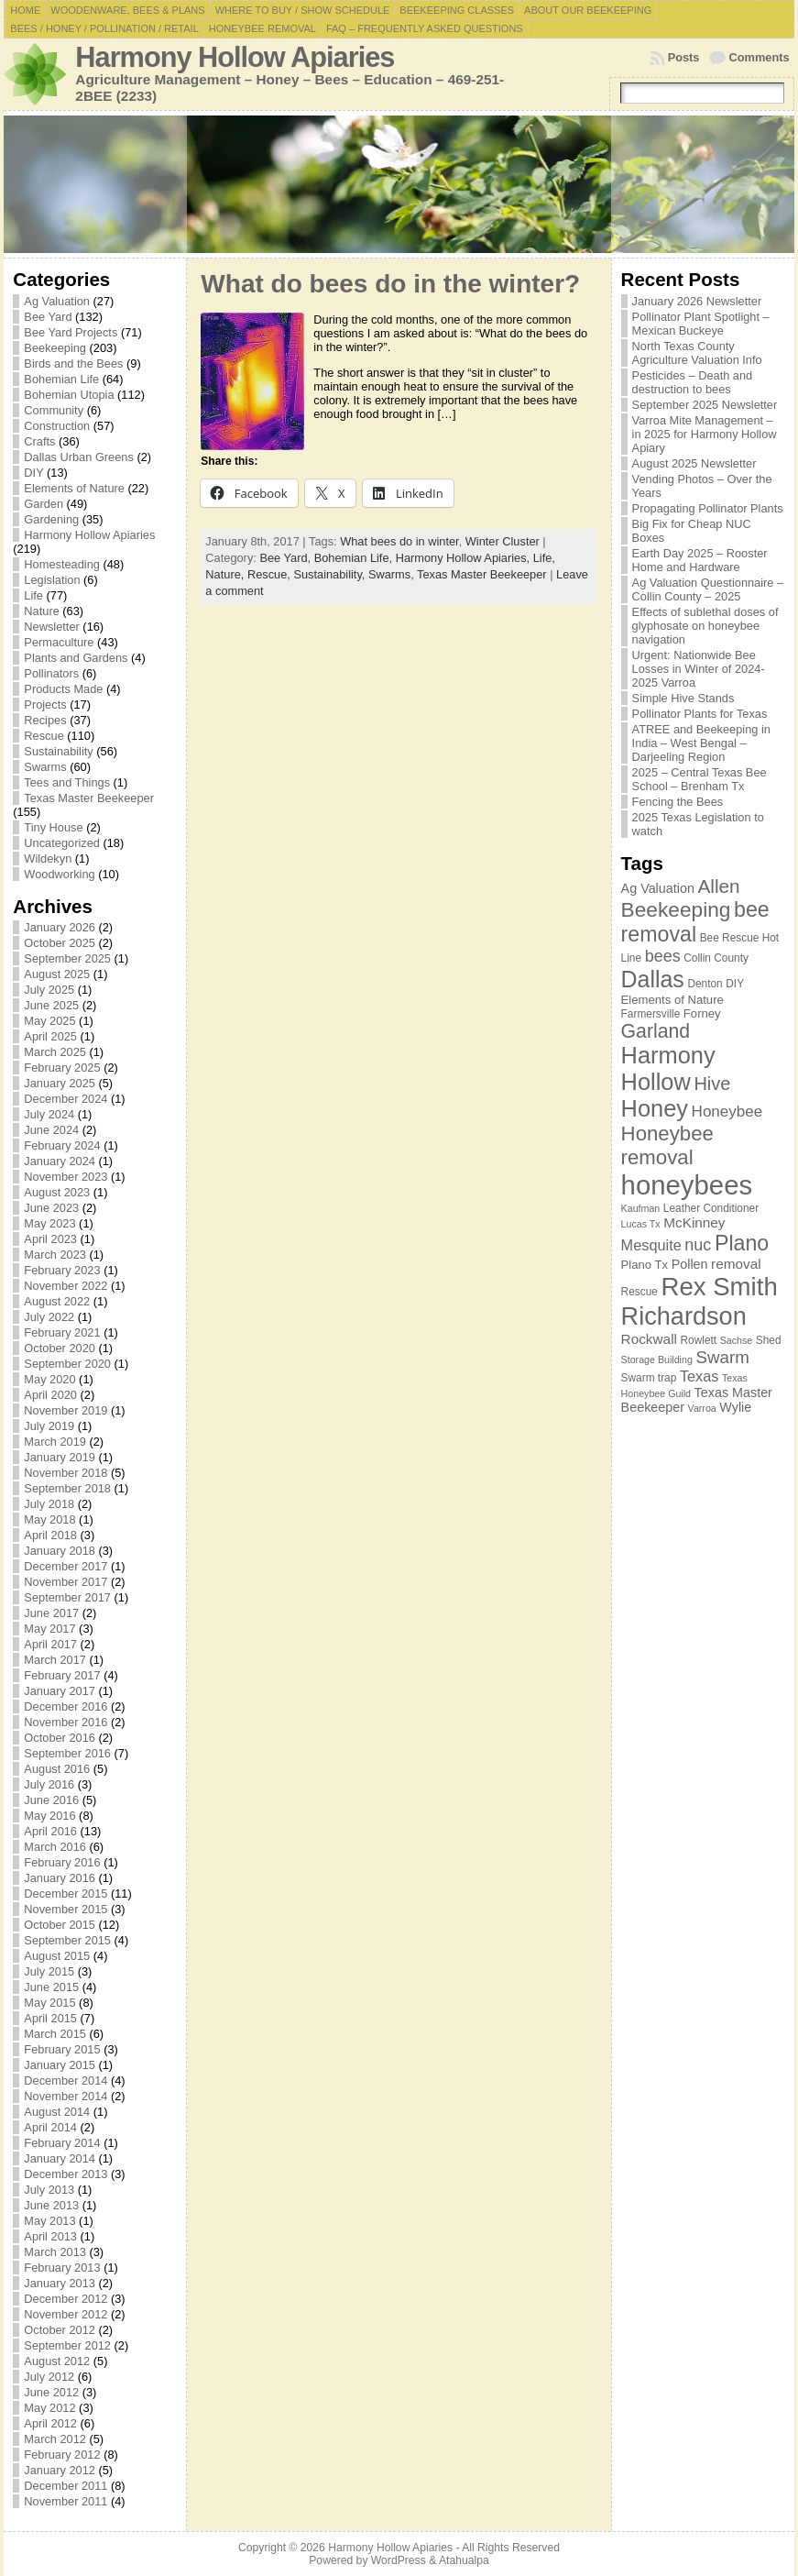 This screenshot has width=798, height=2576. Describe the element at coordinates (65, 2501) in the screenshot. I see `November 2011` at that location.